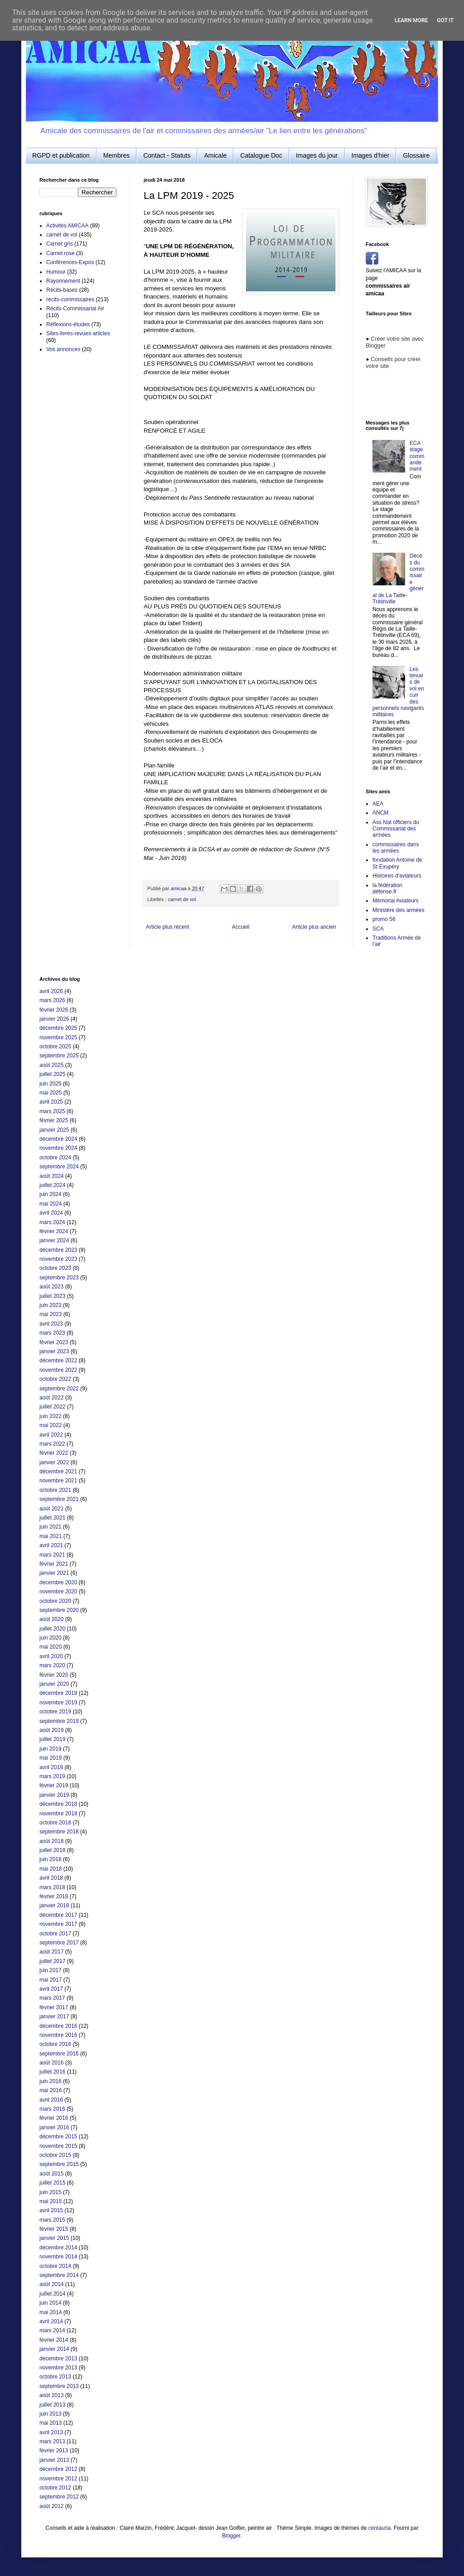 The width and height of the screenshot is (464, 2576). I want to click on septembre 2014, so click(59, 2275).